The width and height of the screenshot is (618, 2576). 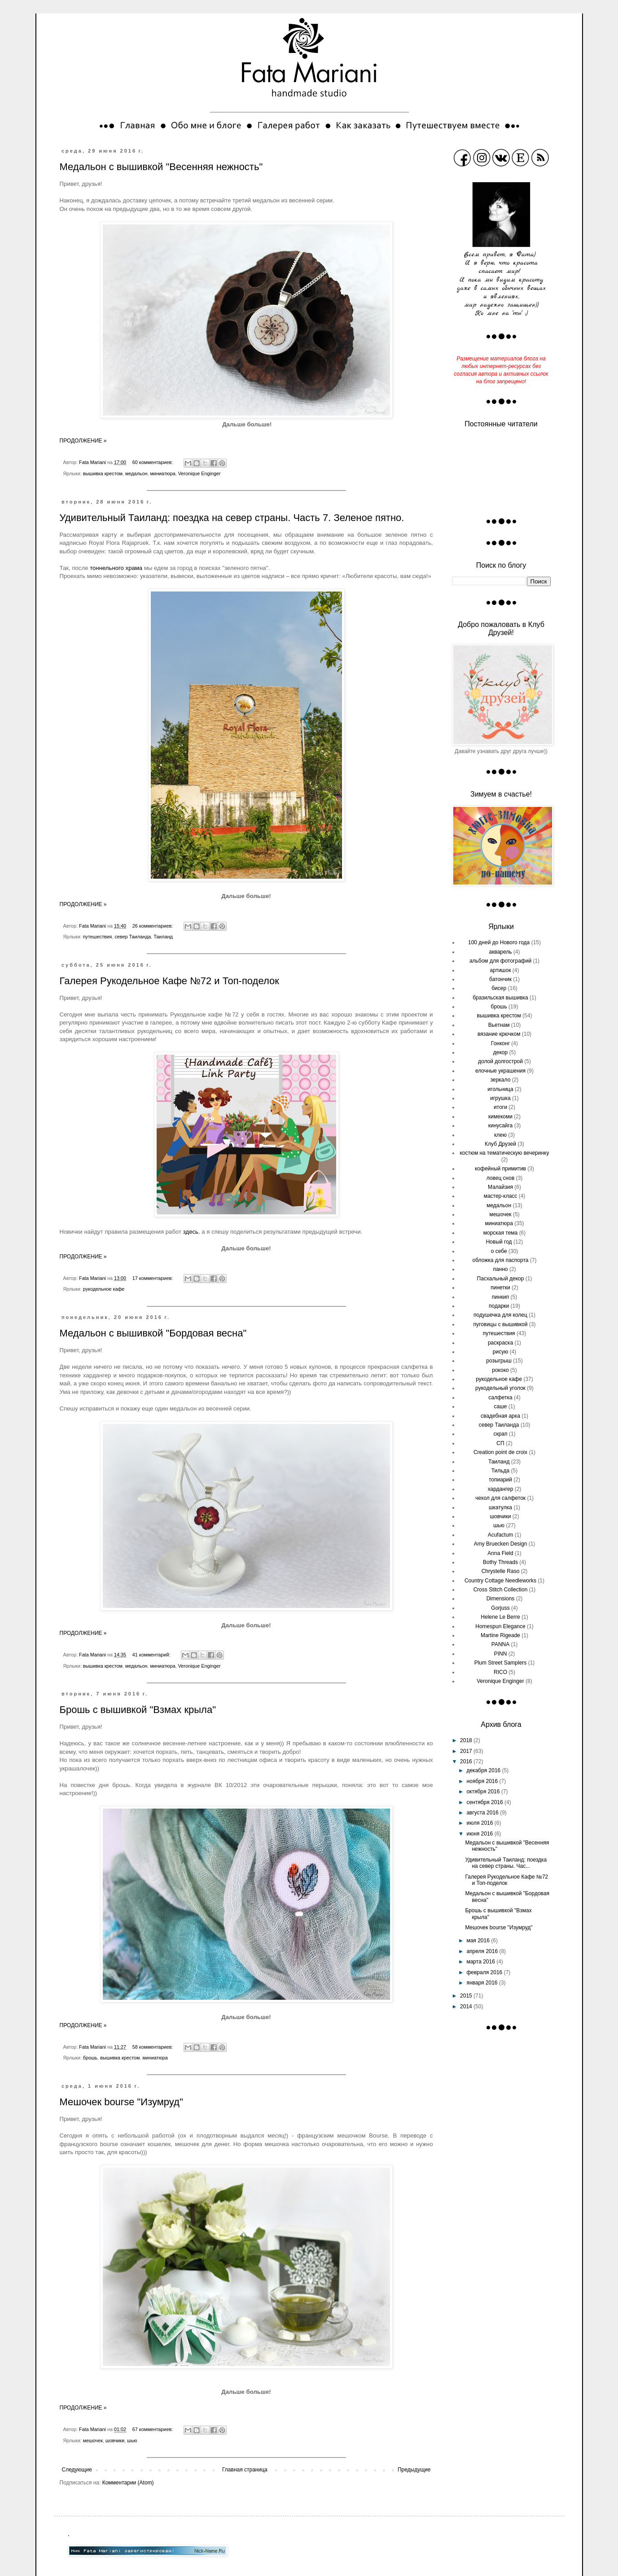 I want to click on июля 2016, so click(x=480, y=1823).